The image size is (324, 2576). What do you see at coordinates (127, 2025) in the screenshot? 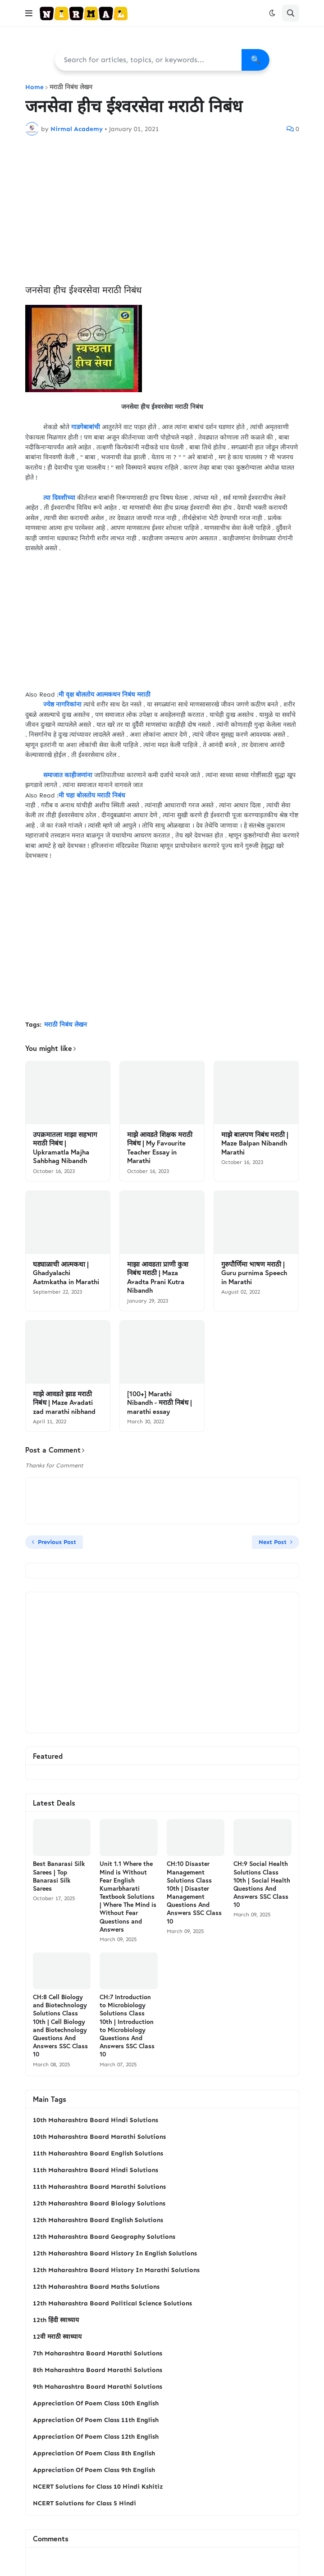
I see `CH:7 Introduction to Microbiology Solutions Class 10th | Introduction to Microbiology Questions And Answers SSC Class 10` at bounding box center [127, 2025].